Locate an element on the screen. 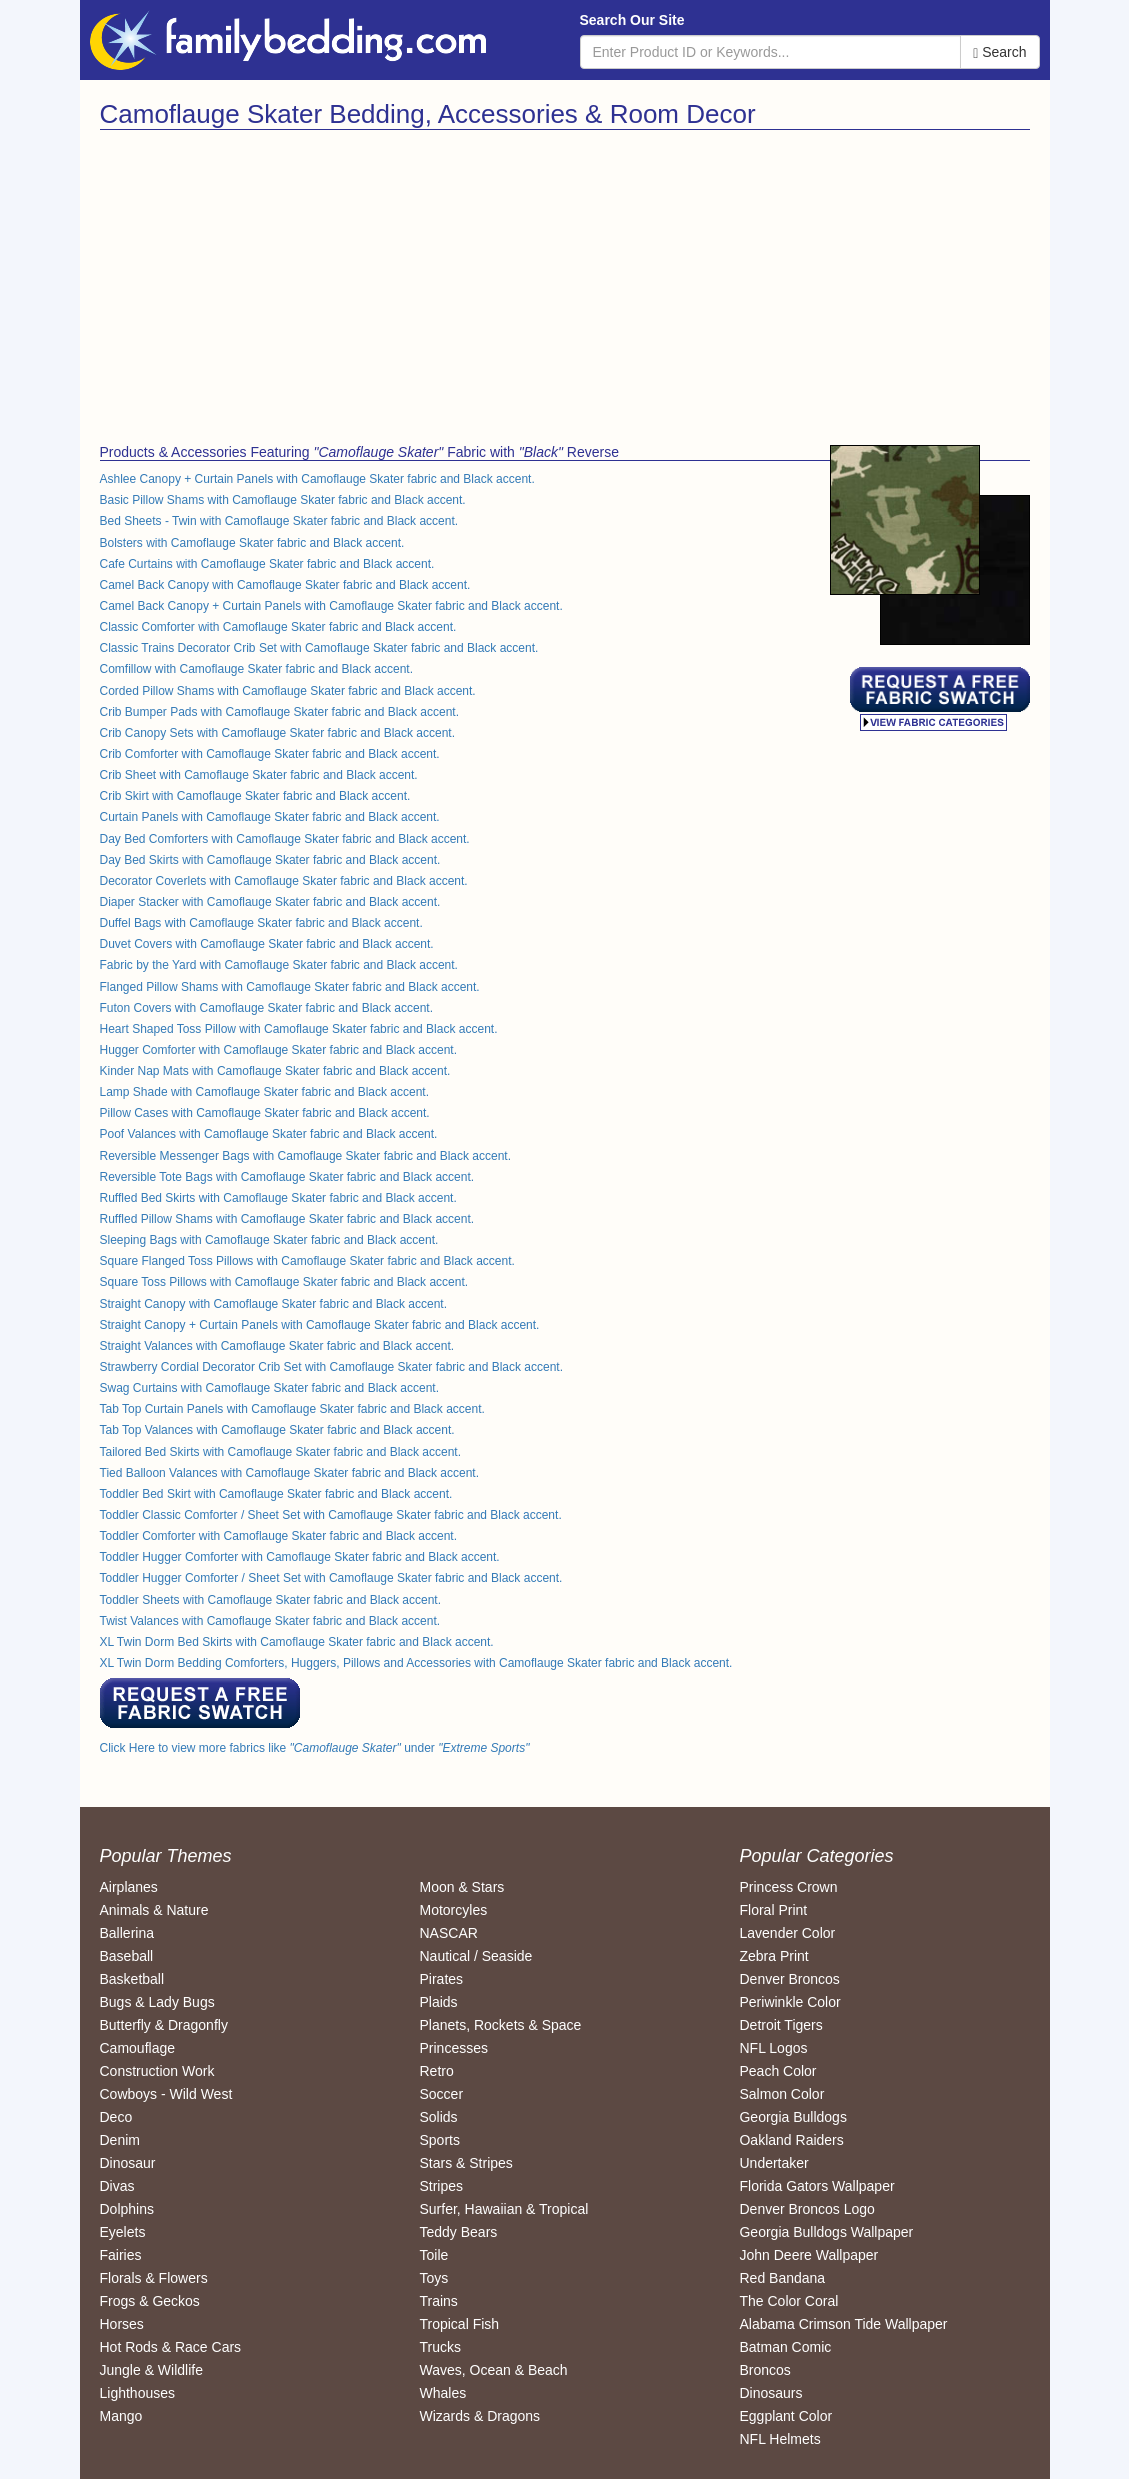  Undertaker is located at coordinates (773, 2163).